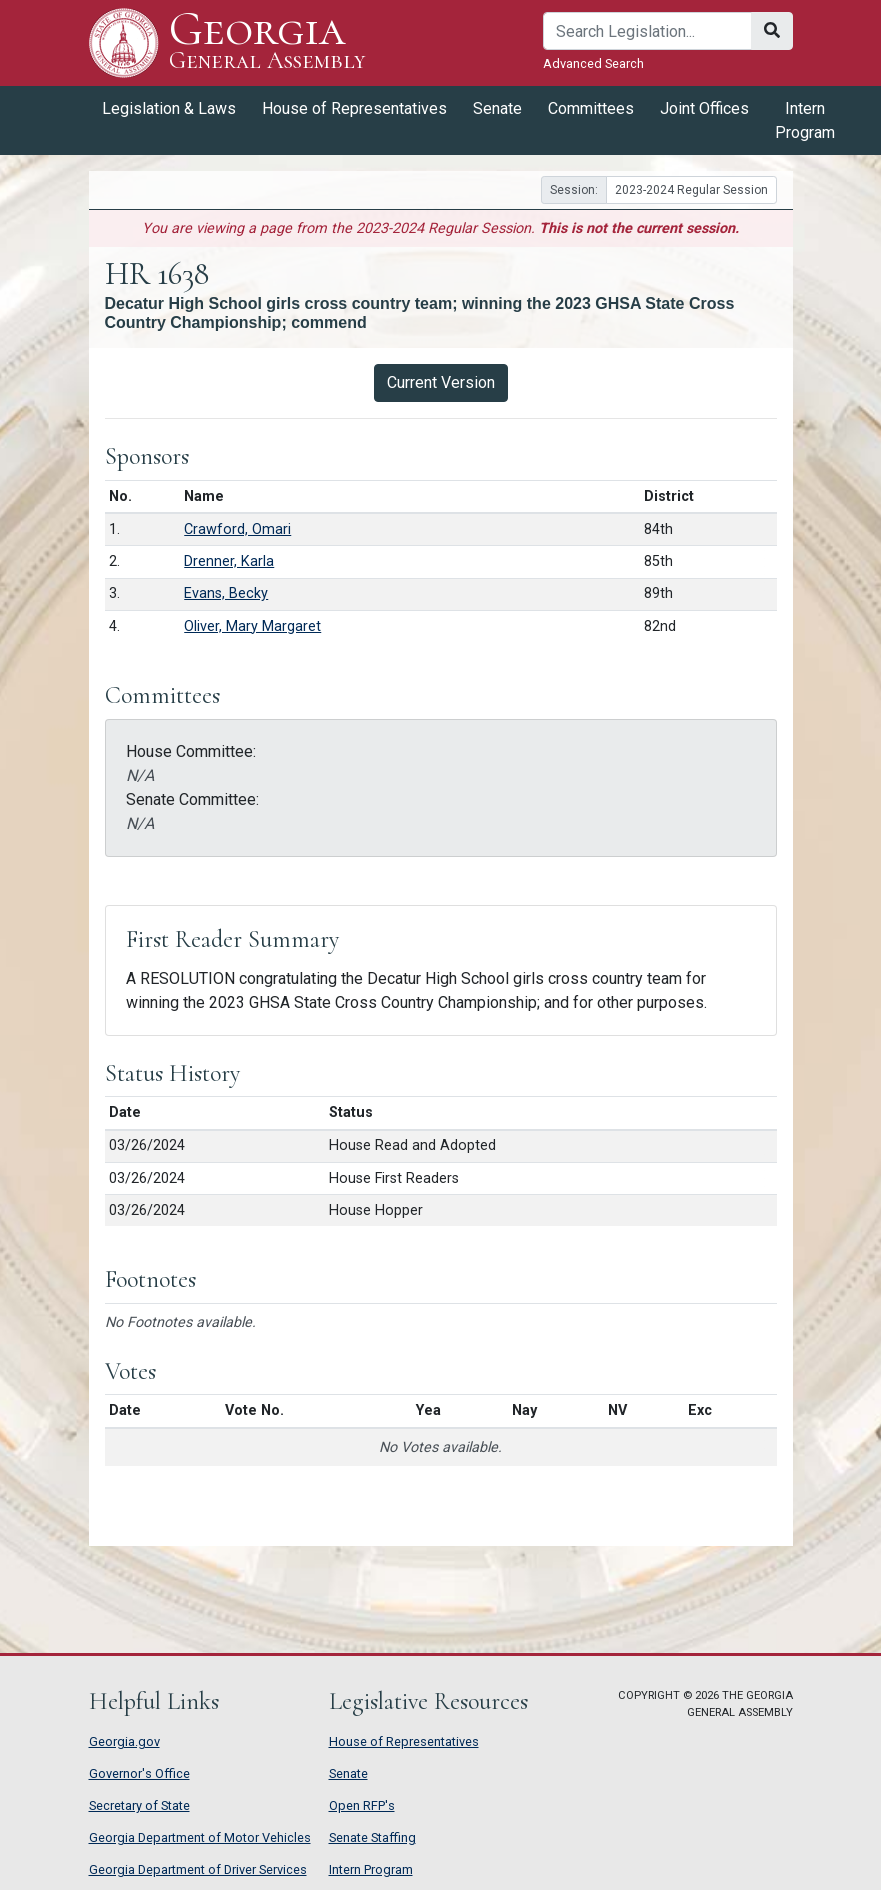 The height and width of the screenshot is (1890, 881). What do you see at coordinates (226, 593) in the screenshot?
I see `Evans, Becky` at bounding box center [226, 593].